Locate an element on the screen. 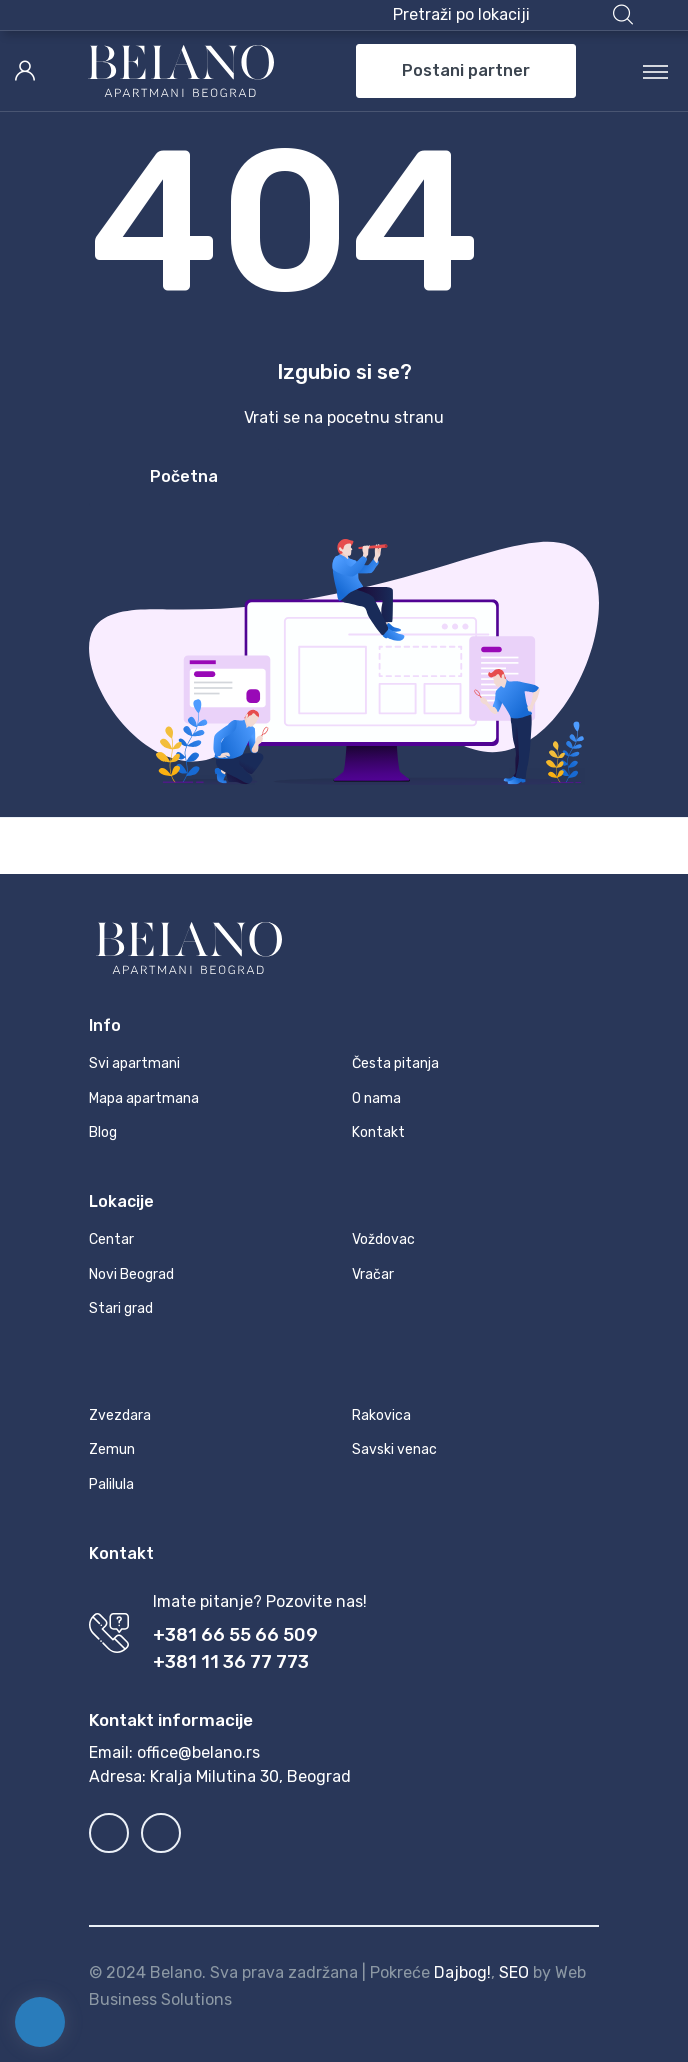  [MyTravel] is located at coordinates (181, 71).